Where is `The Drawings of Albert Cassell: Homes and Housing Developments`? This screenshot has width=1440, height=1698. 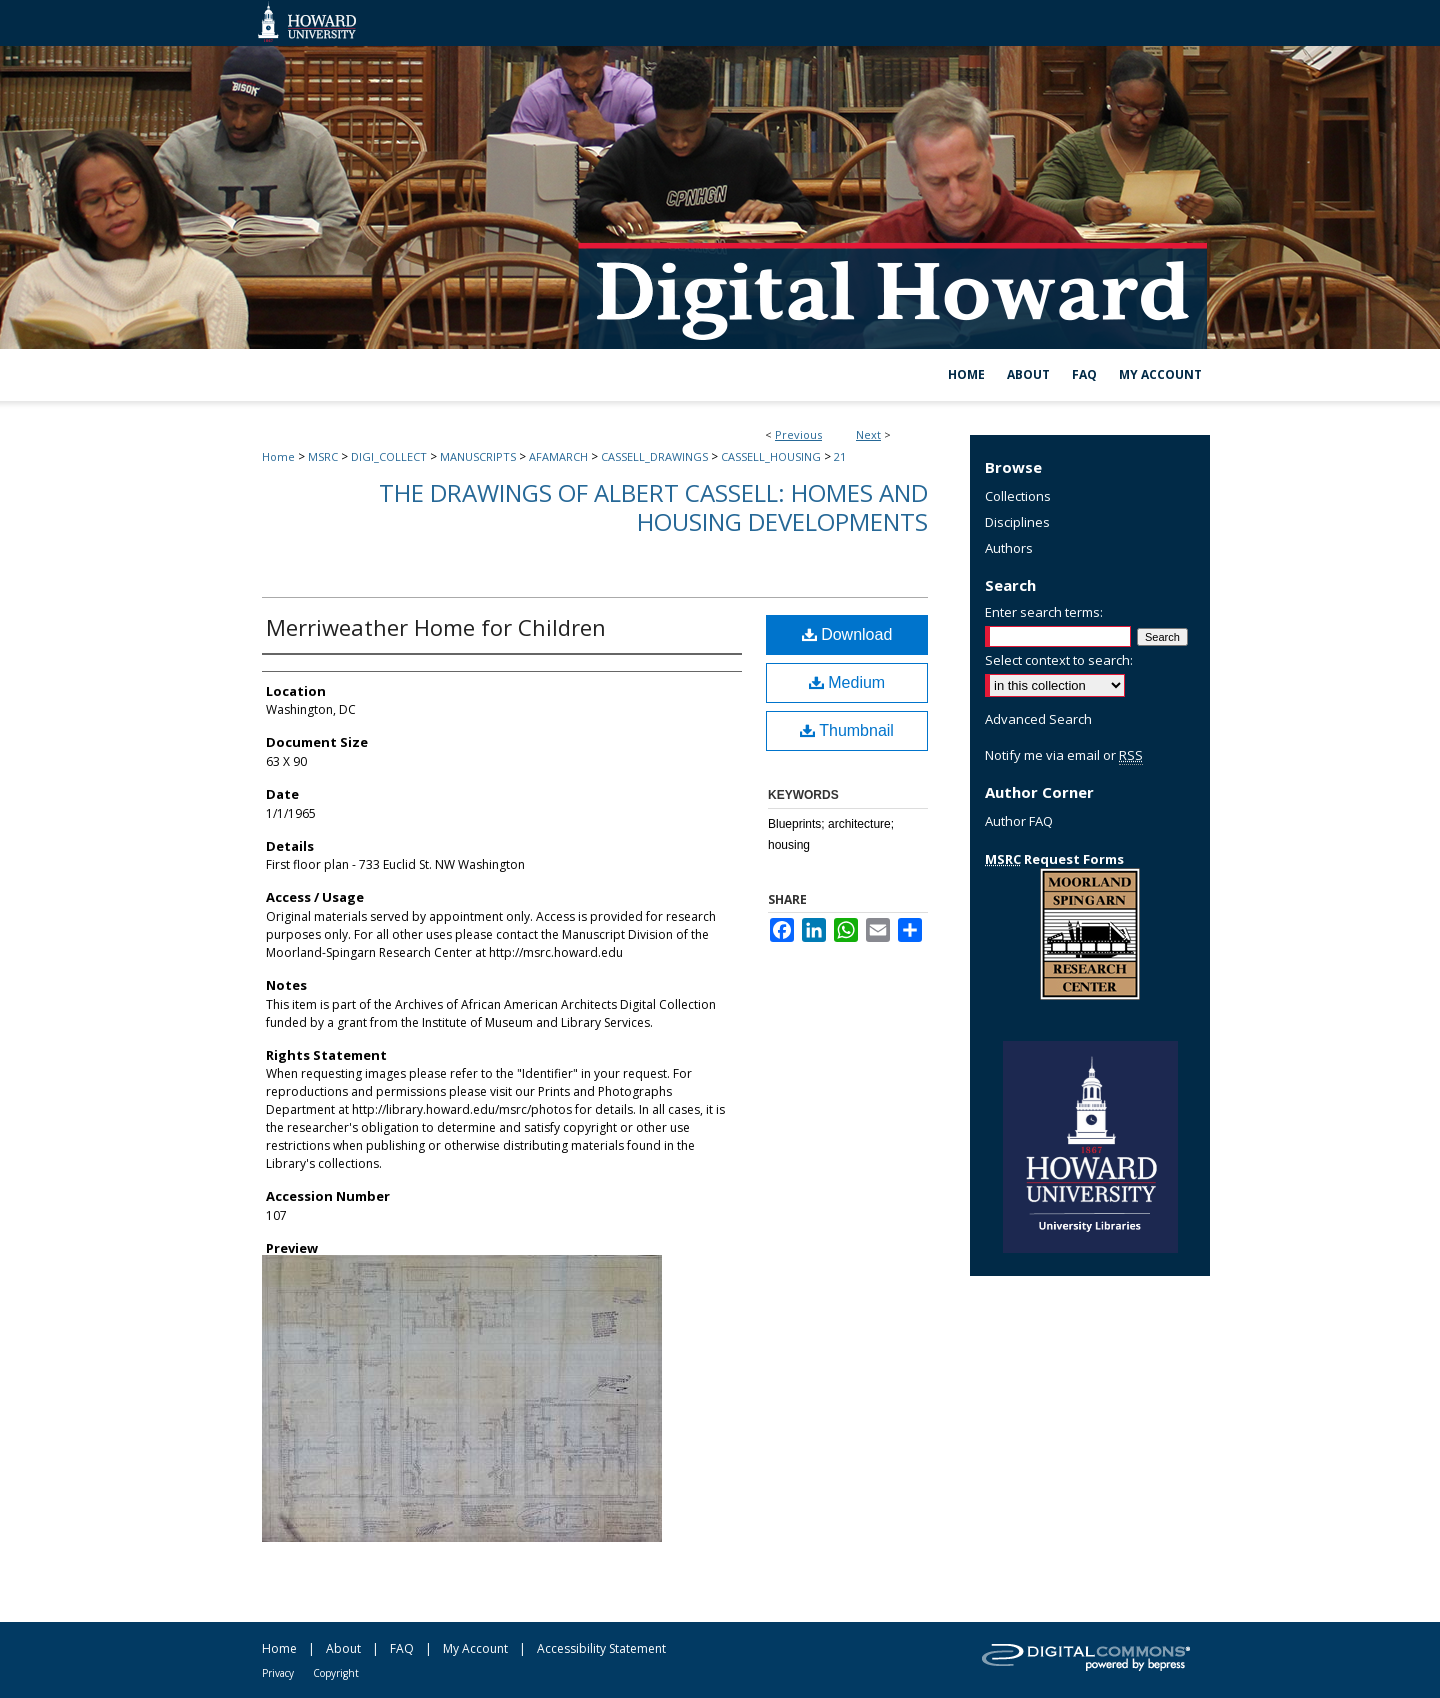
The Drawings of Albert Cassell: Homes and Housing Developments is located at coordinates (653, 507).